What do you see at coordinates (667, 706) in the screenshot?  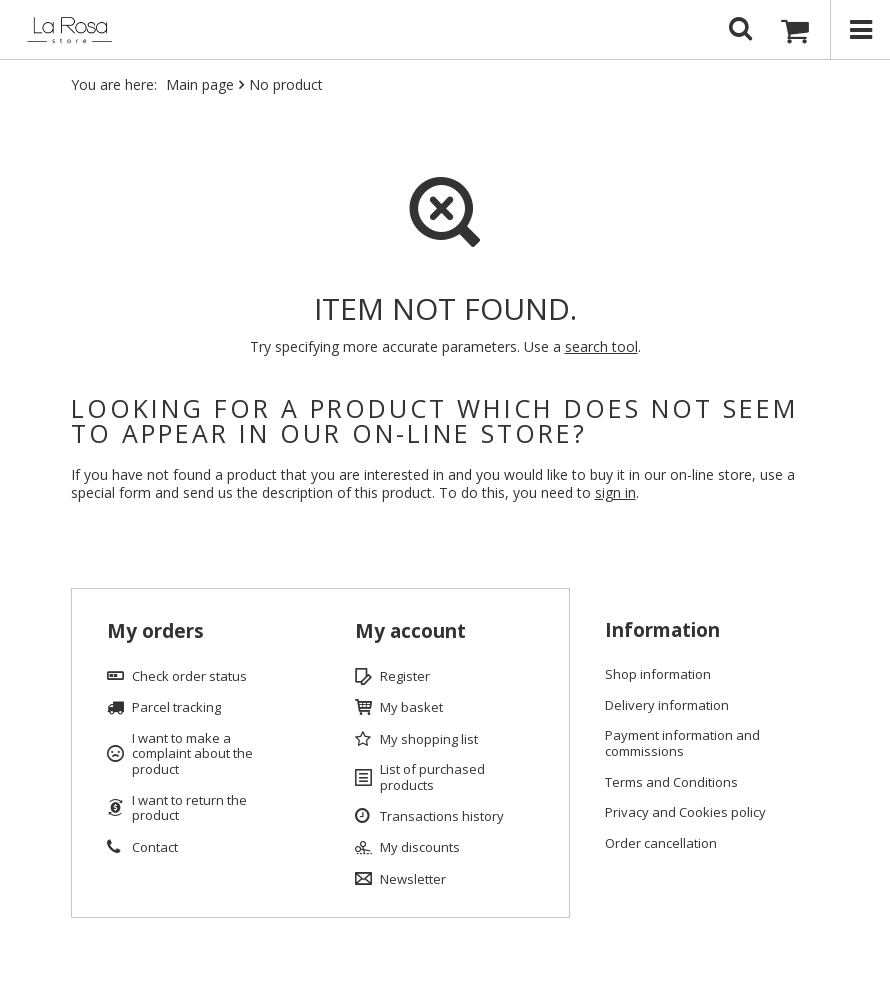 I see `Delivery information` at bounding box center [667, 706].